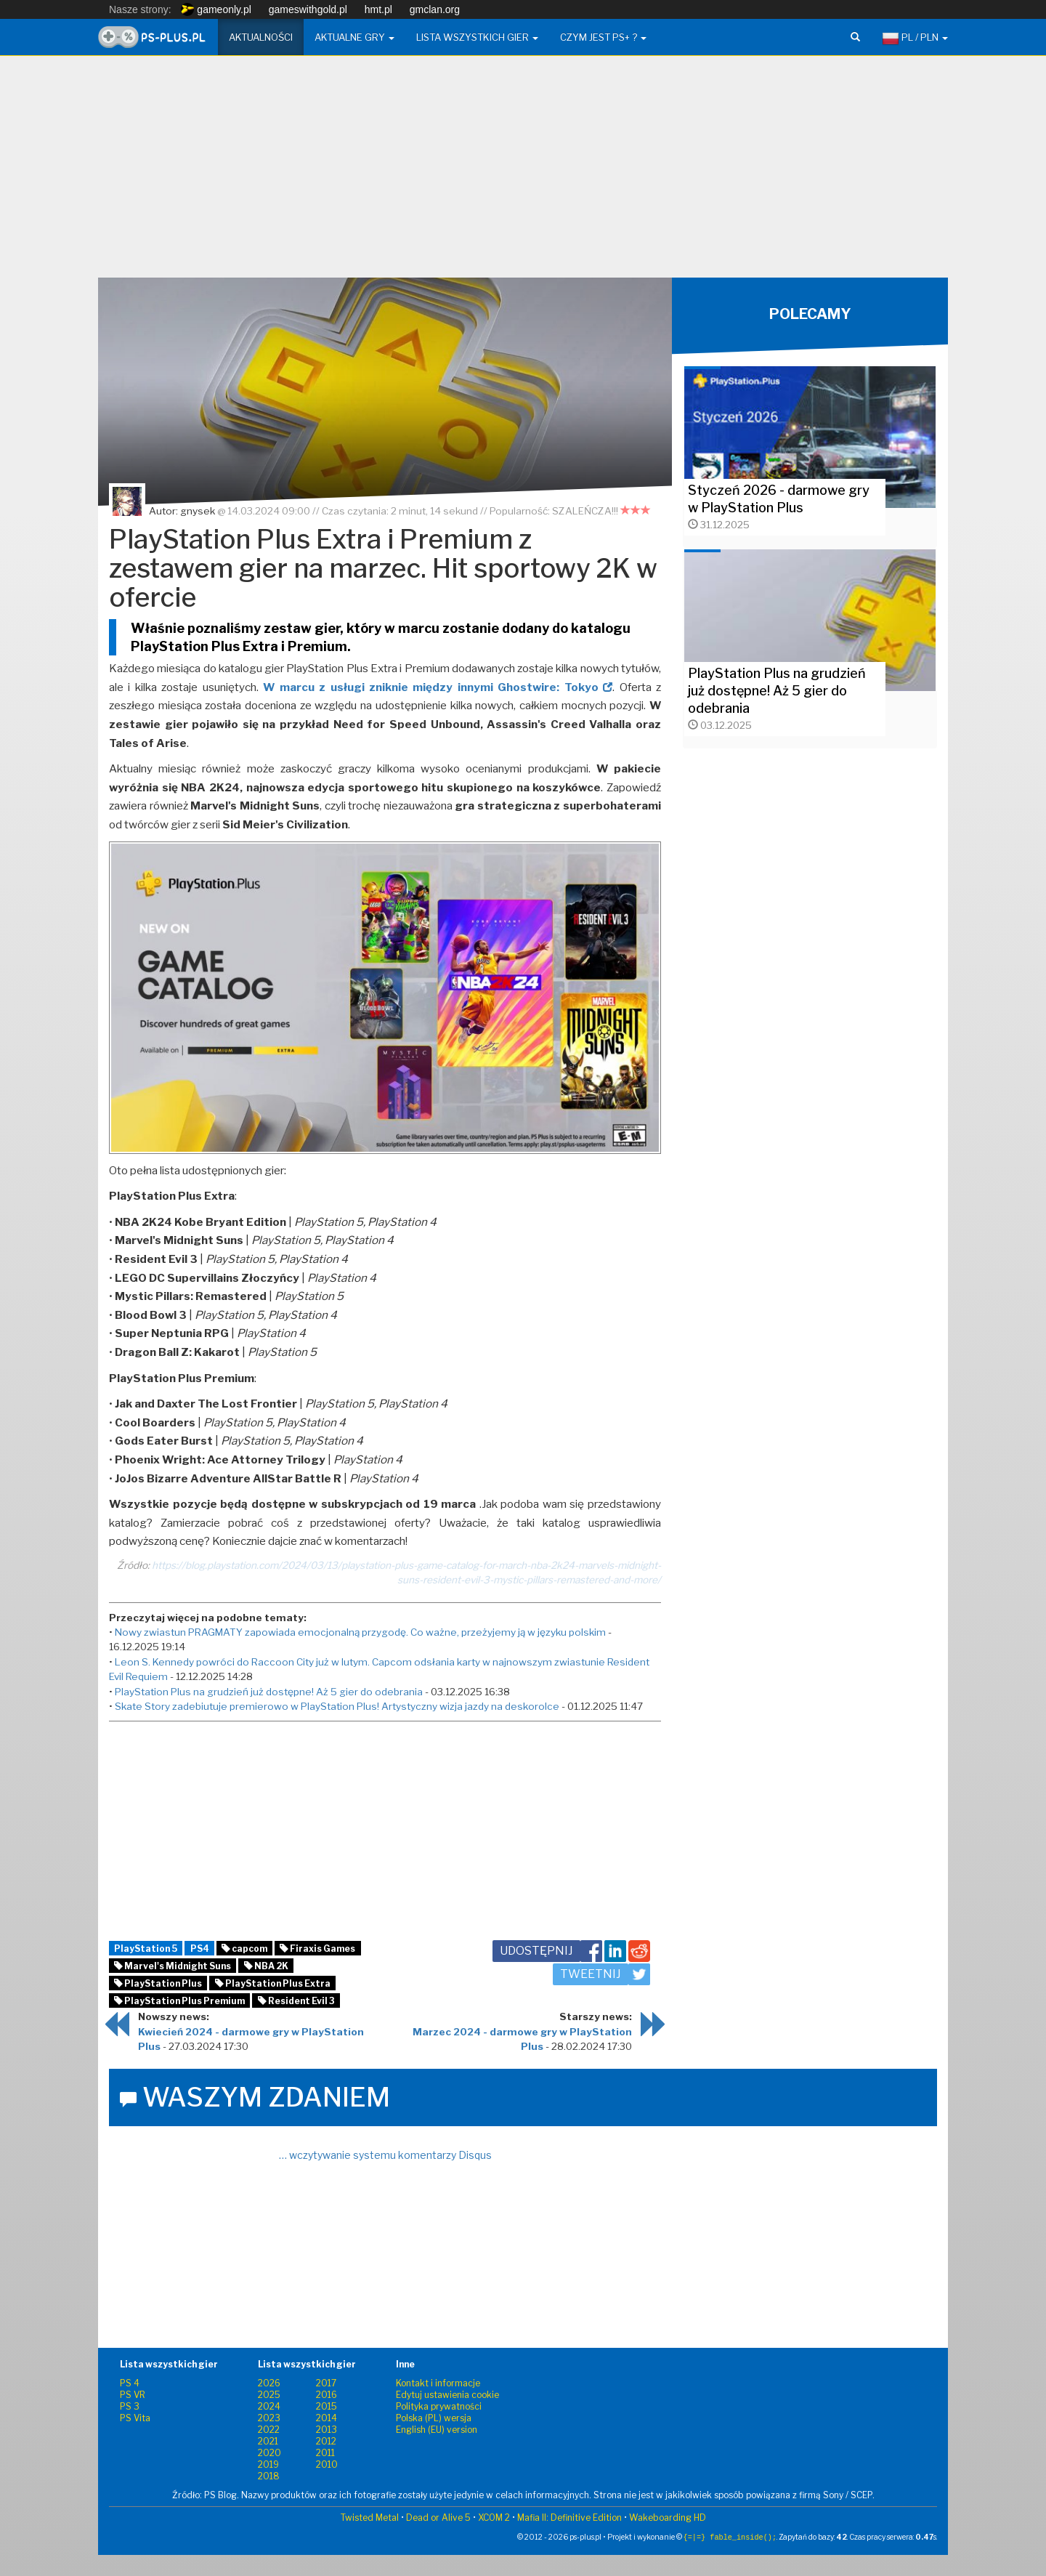  I want to click on 2020, so click(269, 2452).